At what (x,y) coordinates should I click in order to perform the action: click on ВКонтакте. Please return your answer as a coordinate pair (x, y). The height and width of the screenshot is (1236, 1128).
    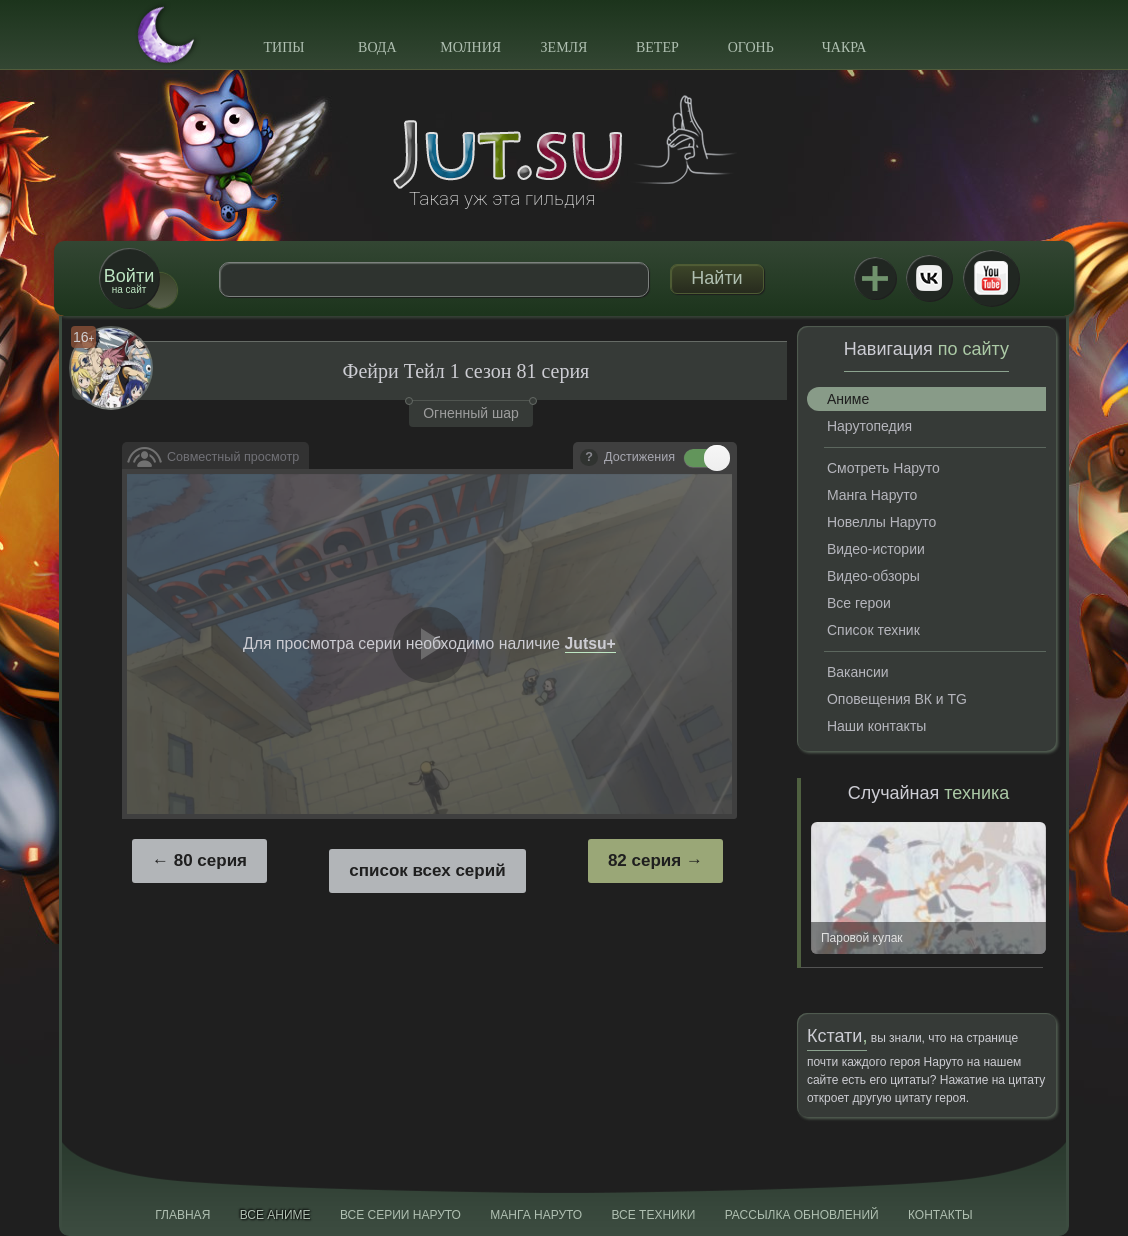
    Looking at the image, I should click on (929, 278).